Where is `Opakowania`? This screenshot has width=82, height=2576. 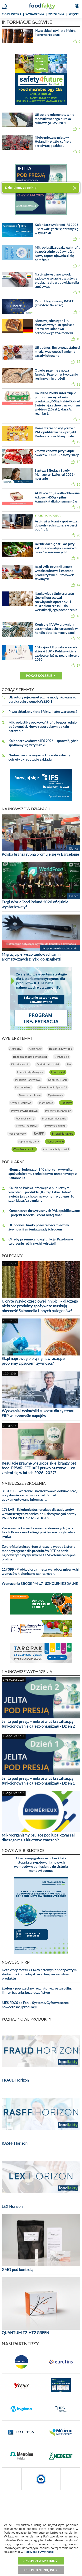
Opakowania is located at coordinates (55, 1095).